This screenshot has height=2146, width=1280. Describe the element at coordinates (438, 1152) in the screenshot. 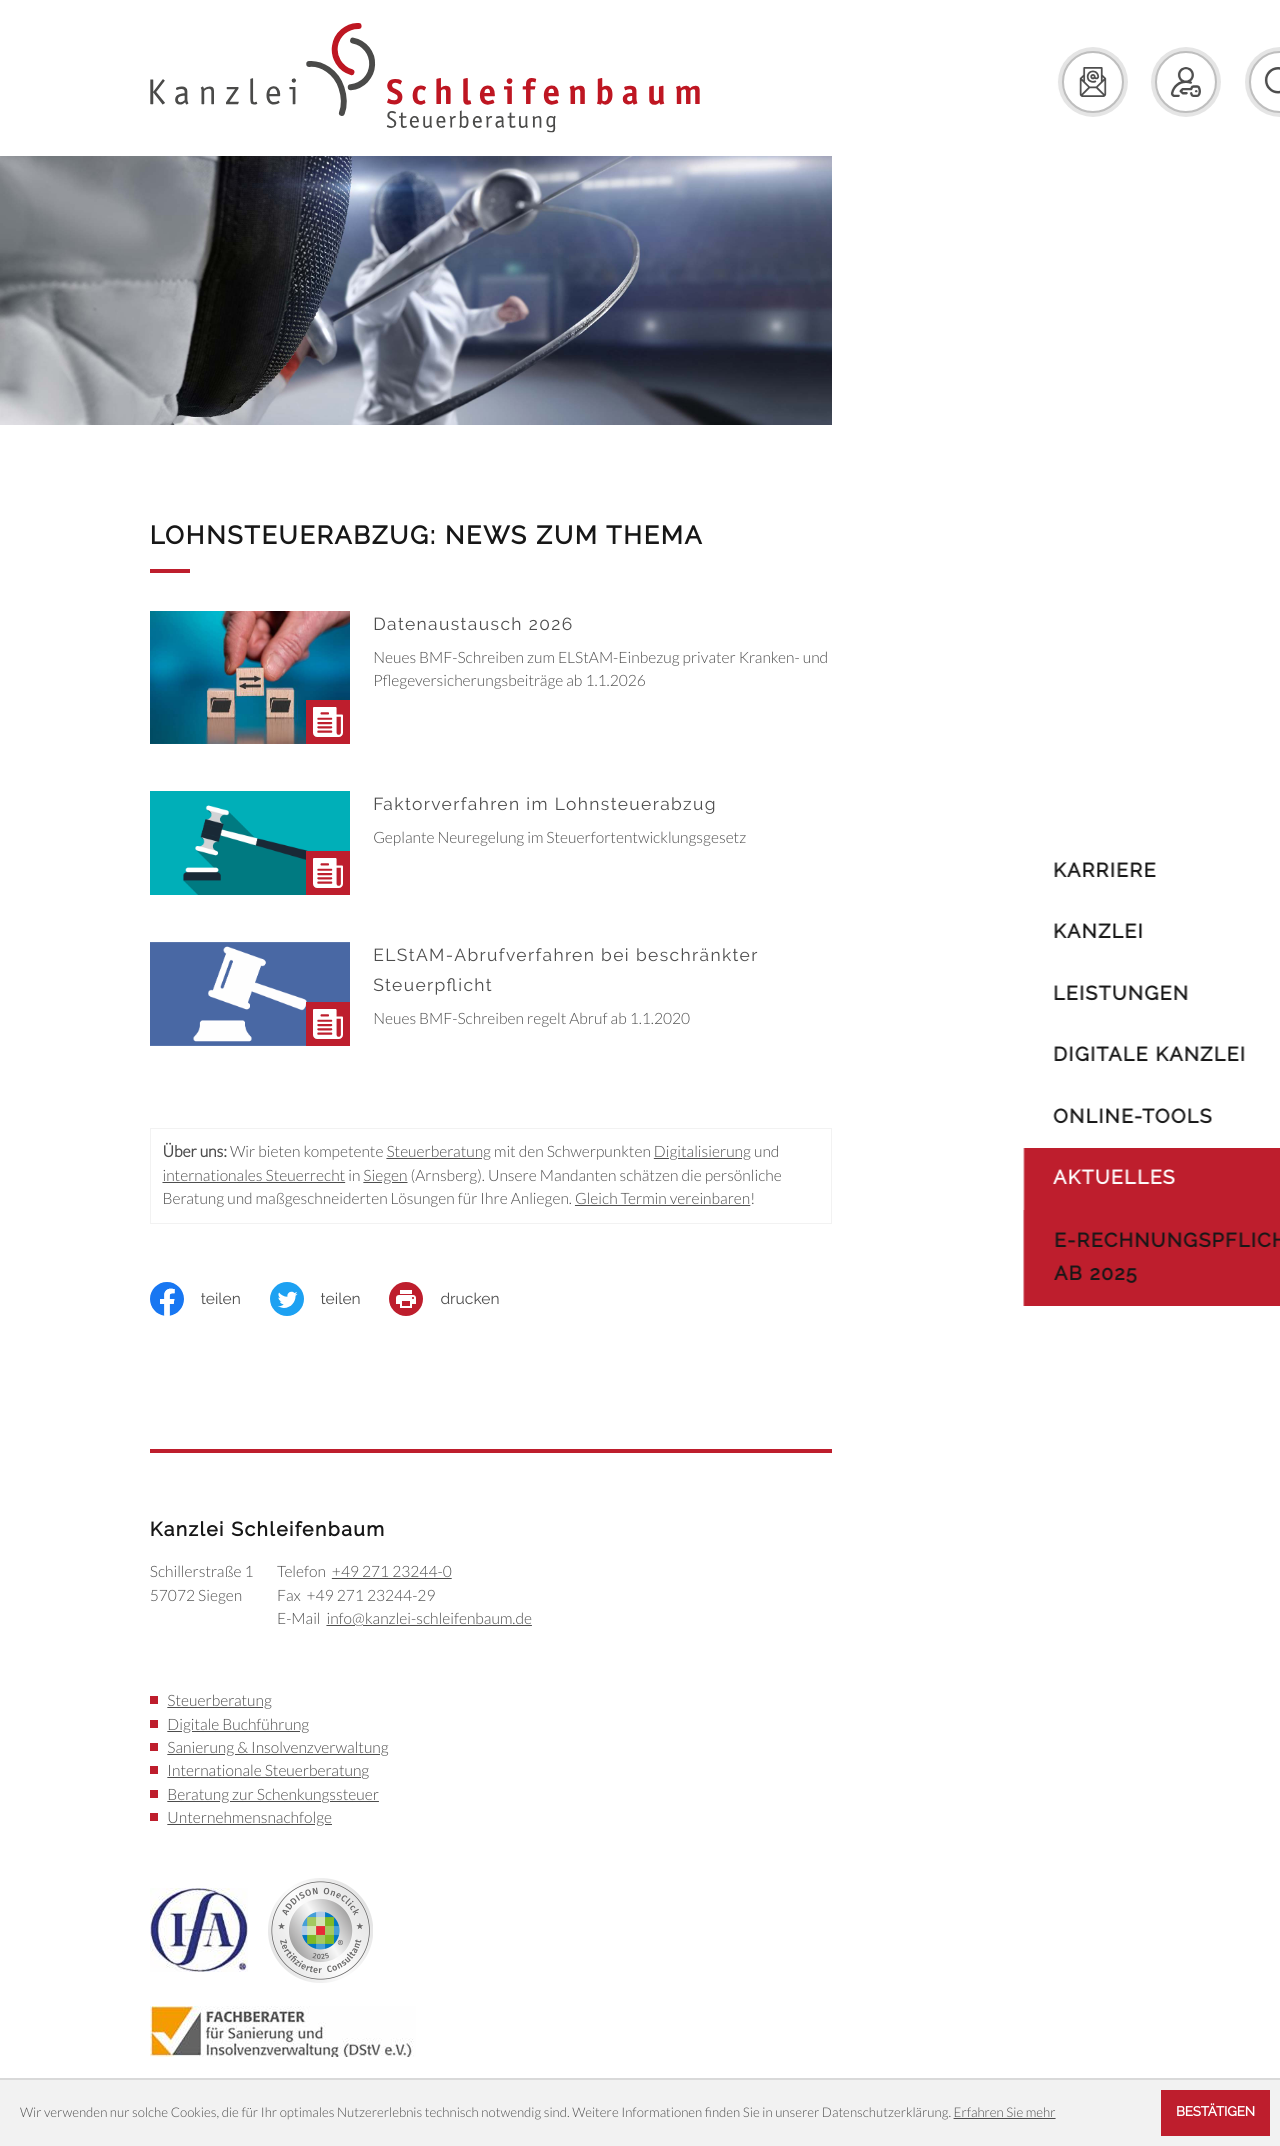

I see `Steuerberatung` at that location.